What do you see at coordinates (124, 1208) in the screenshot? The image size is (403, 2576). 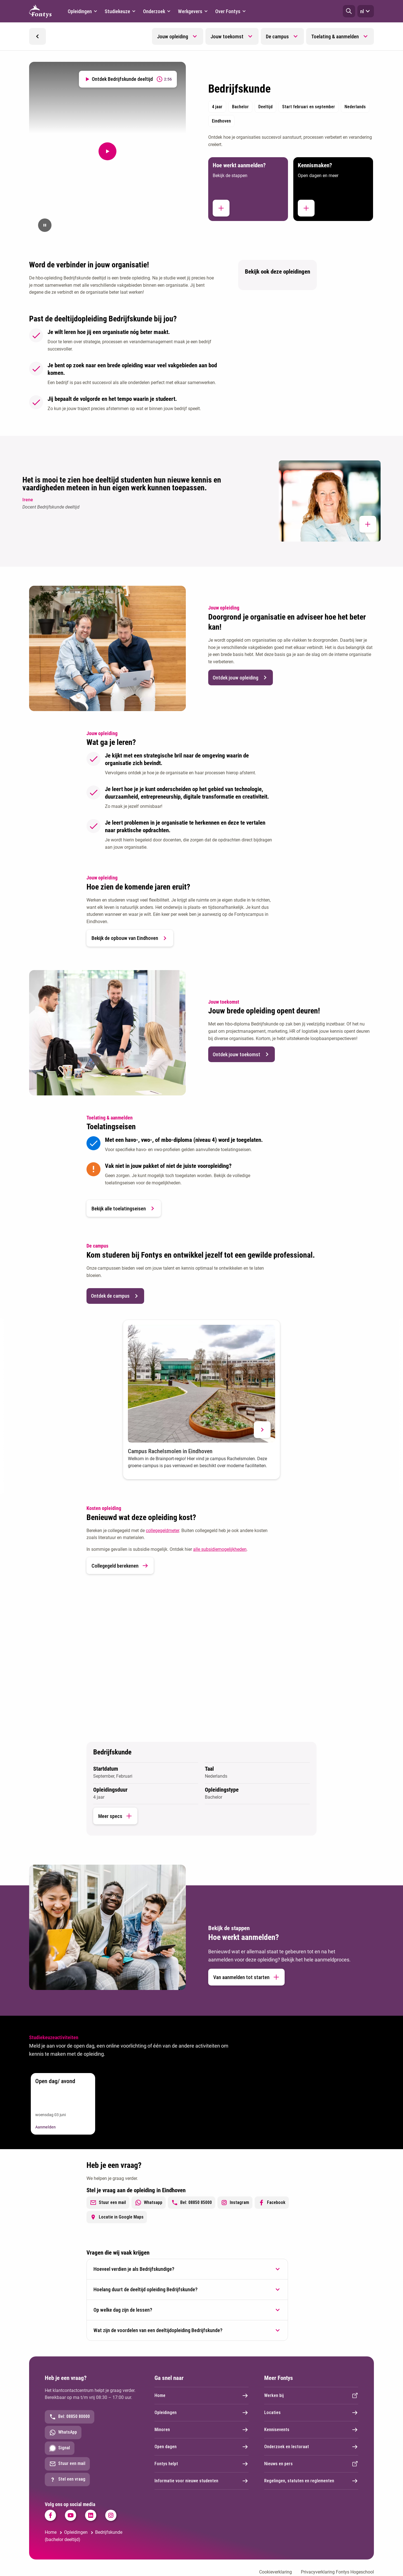 I see `Bekijk alle toelatingseisen` at bounding box center [124, 1208].